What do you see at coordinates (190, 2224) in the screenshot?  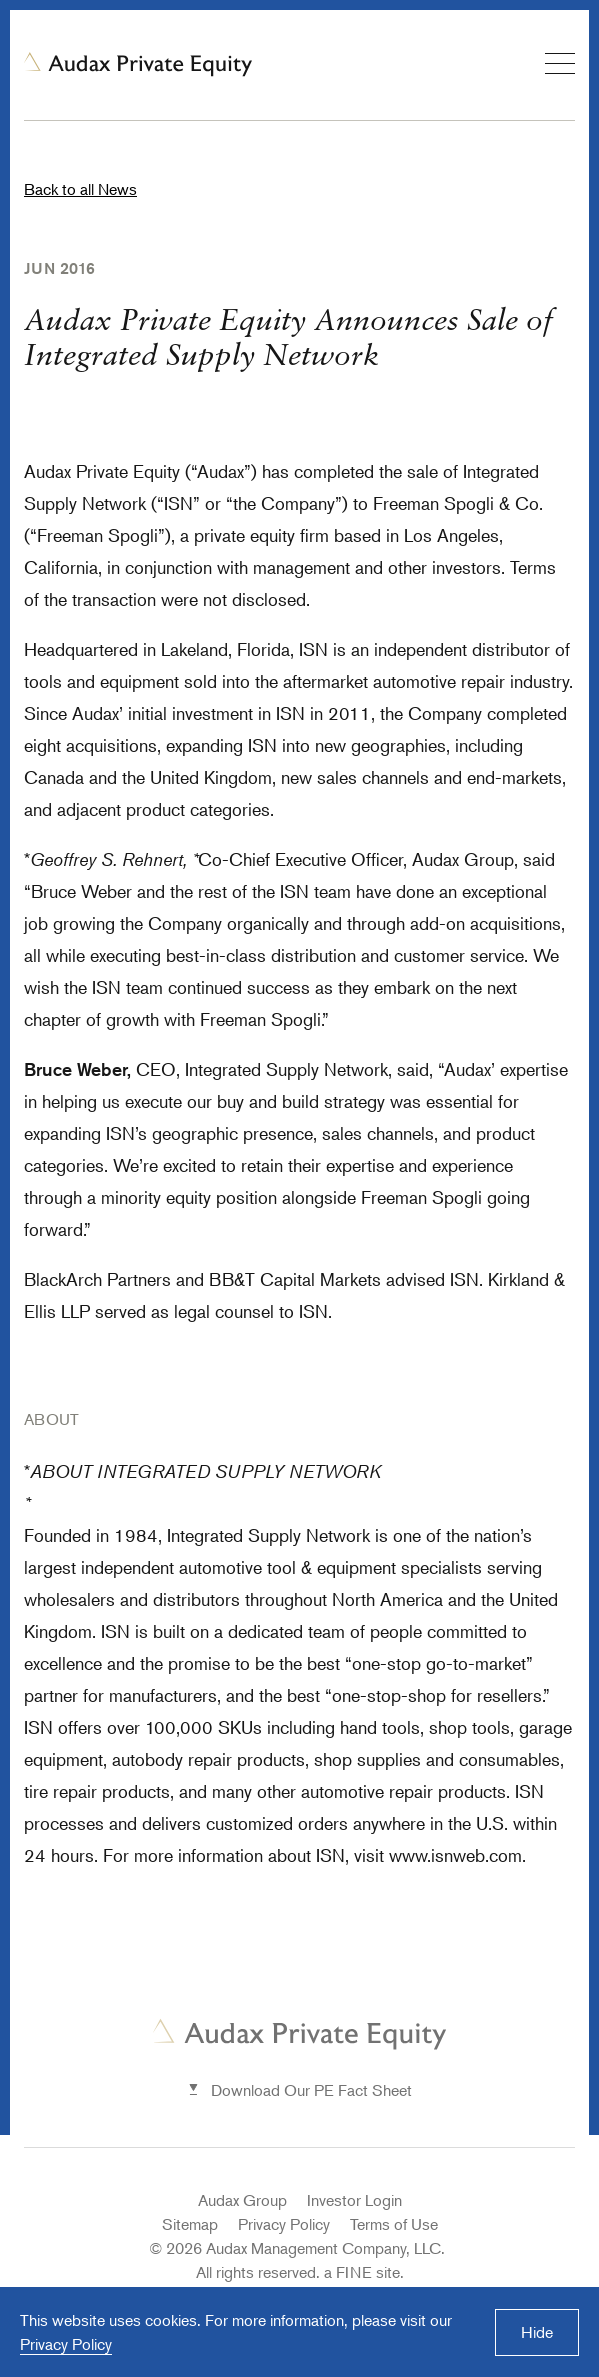 I see `Sitemap` at bounding box center [190, 2224].